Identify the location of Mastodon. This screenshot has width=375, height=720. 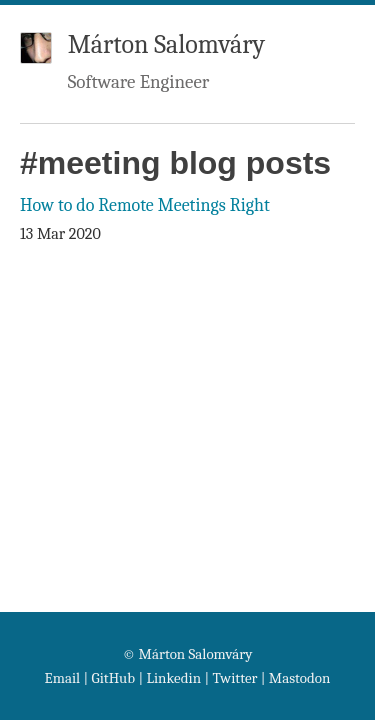
(300, 678).